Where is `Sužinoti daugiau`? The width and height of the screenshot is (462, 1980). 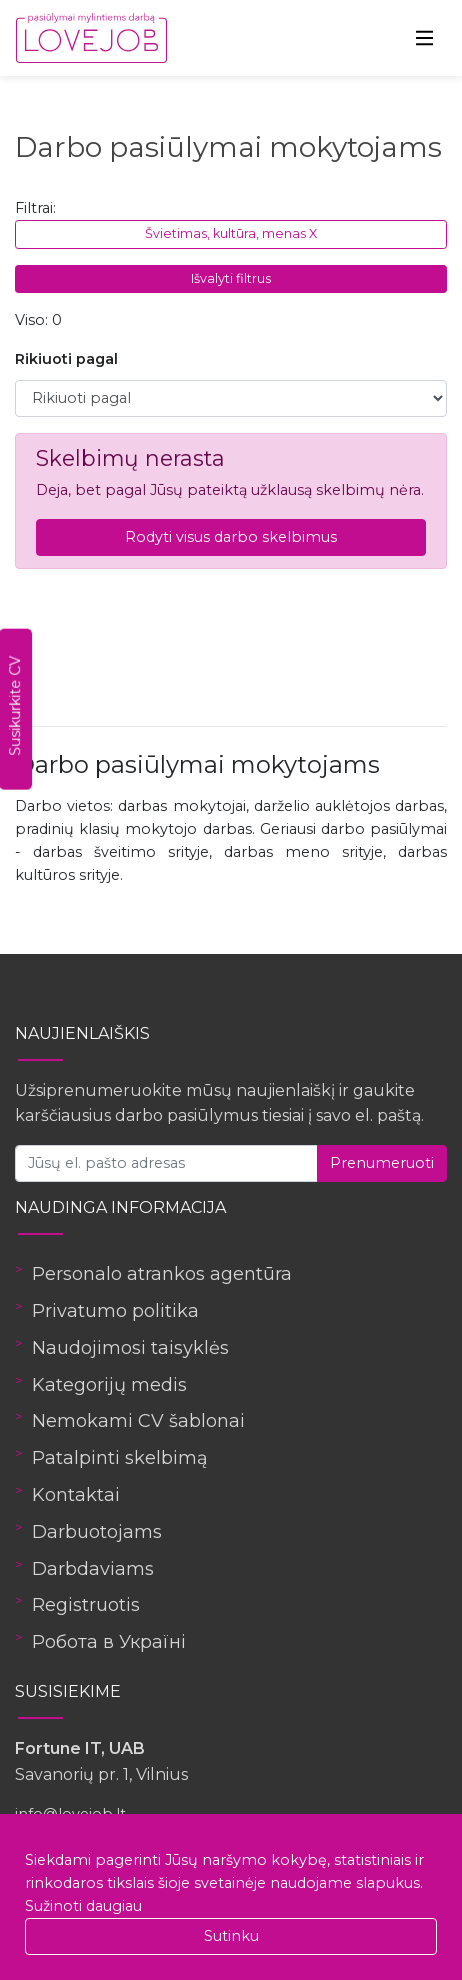
Sužinoti daugiau is located at coordinates (83, 1906).